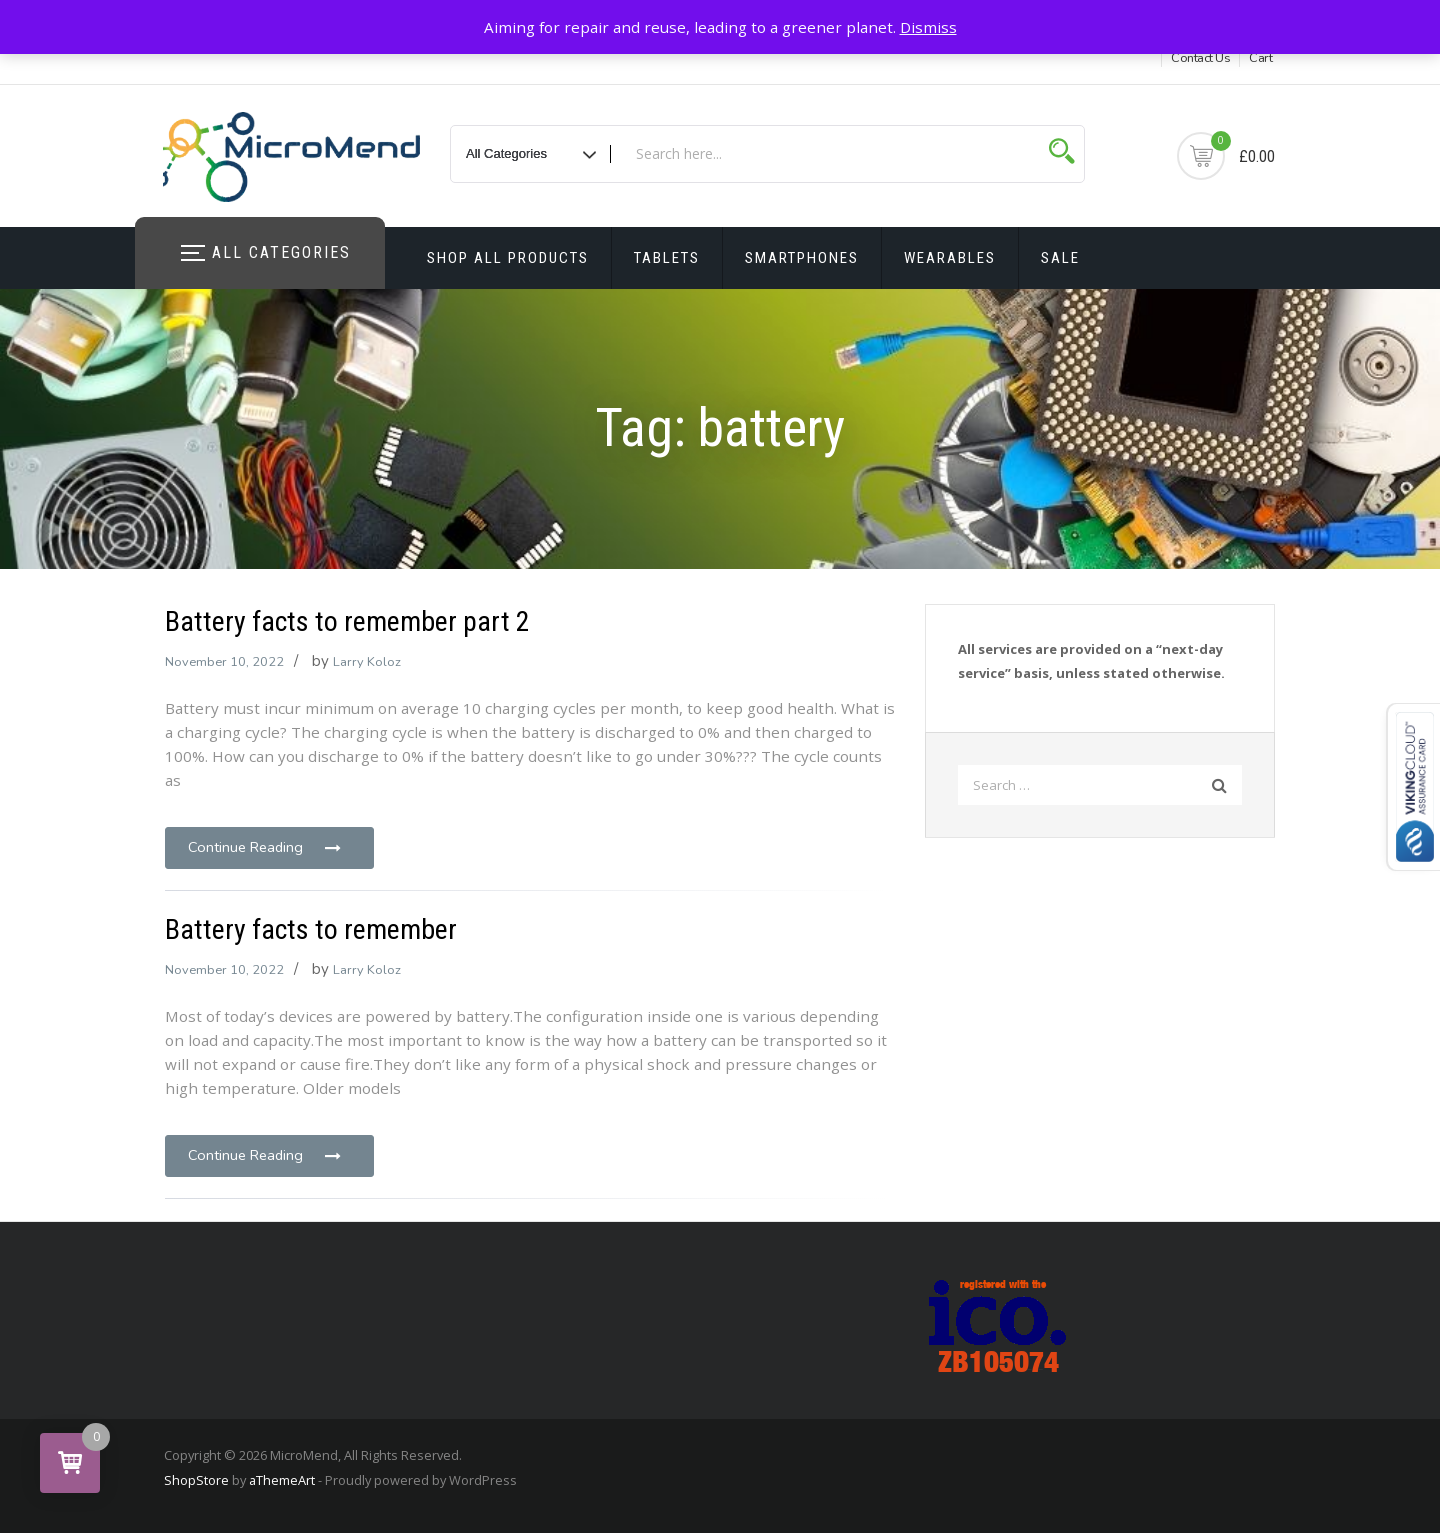 The width and height of the screenshot is (1440, 1533). Describe the element at coordinates (282, 1480) in the screenshot. I see `aThemeArt` at that location.